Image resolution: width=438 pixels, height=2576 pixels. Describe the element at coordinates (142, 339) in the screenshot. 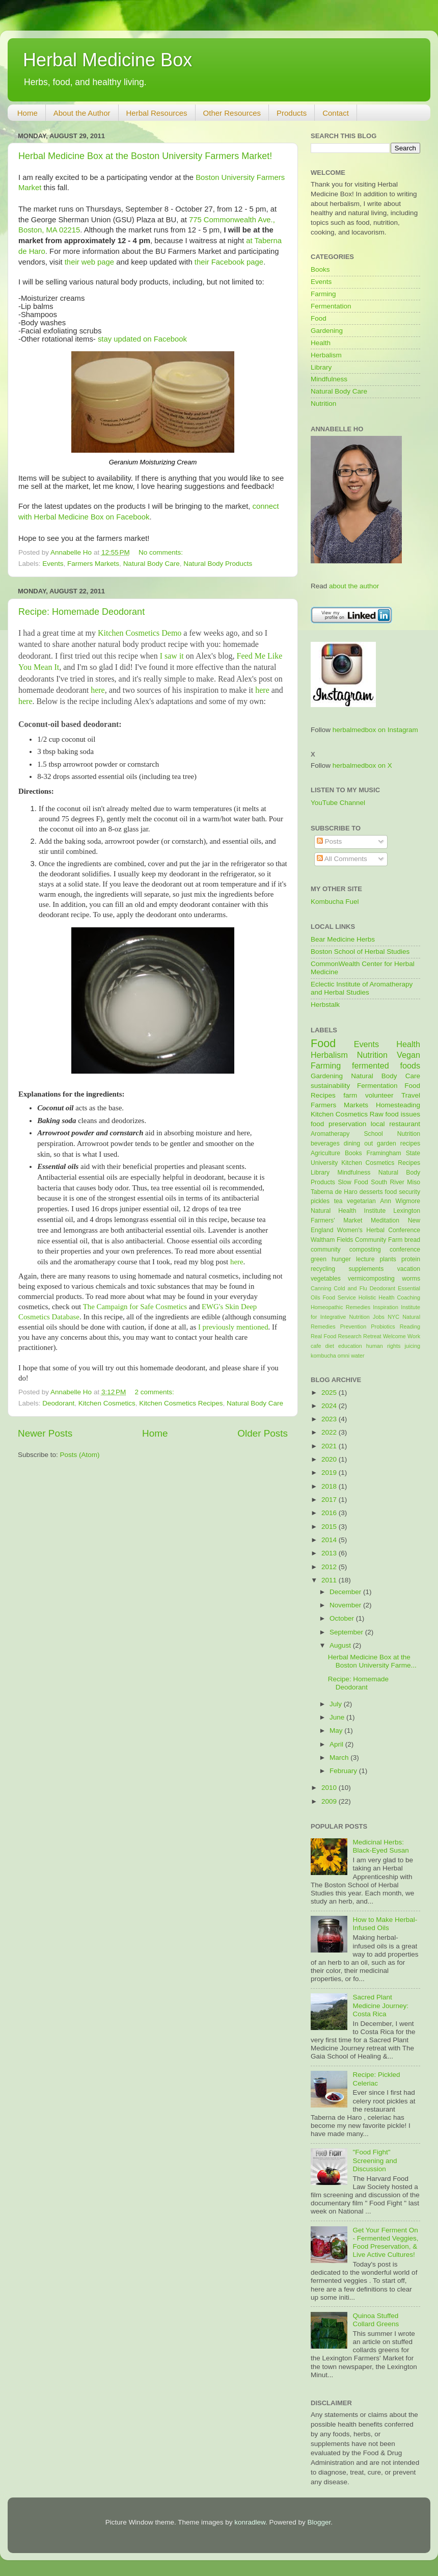

I see `stay updated on Facebook` at that location.